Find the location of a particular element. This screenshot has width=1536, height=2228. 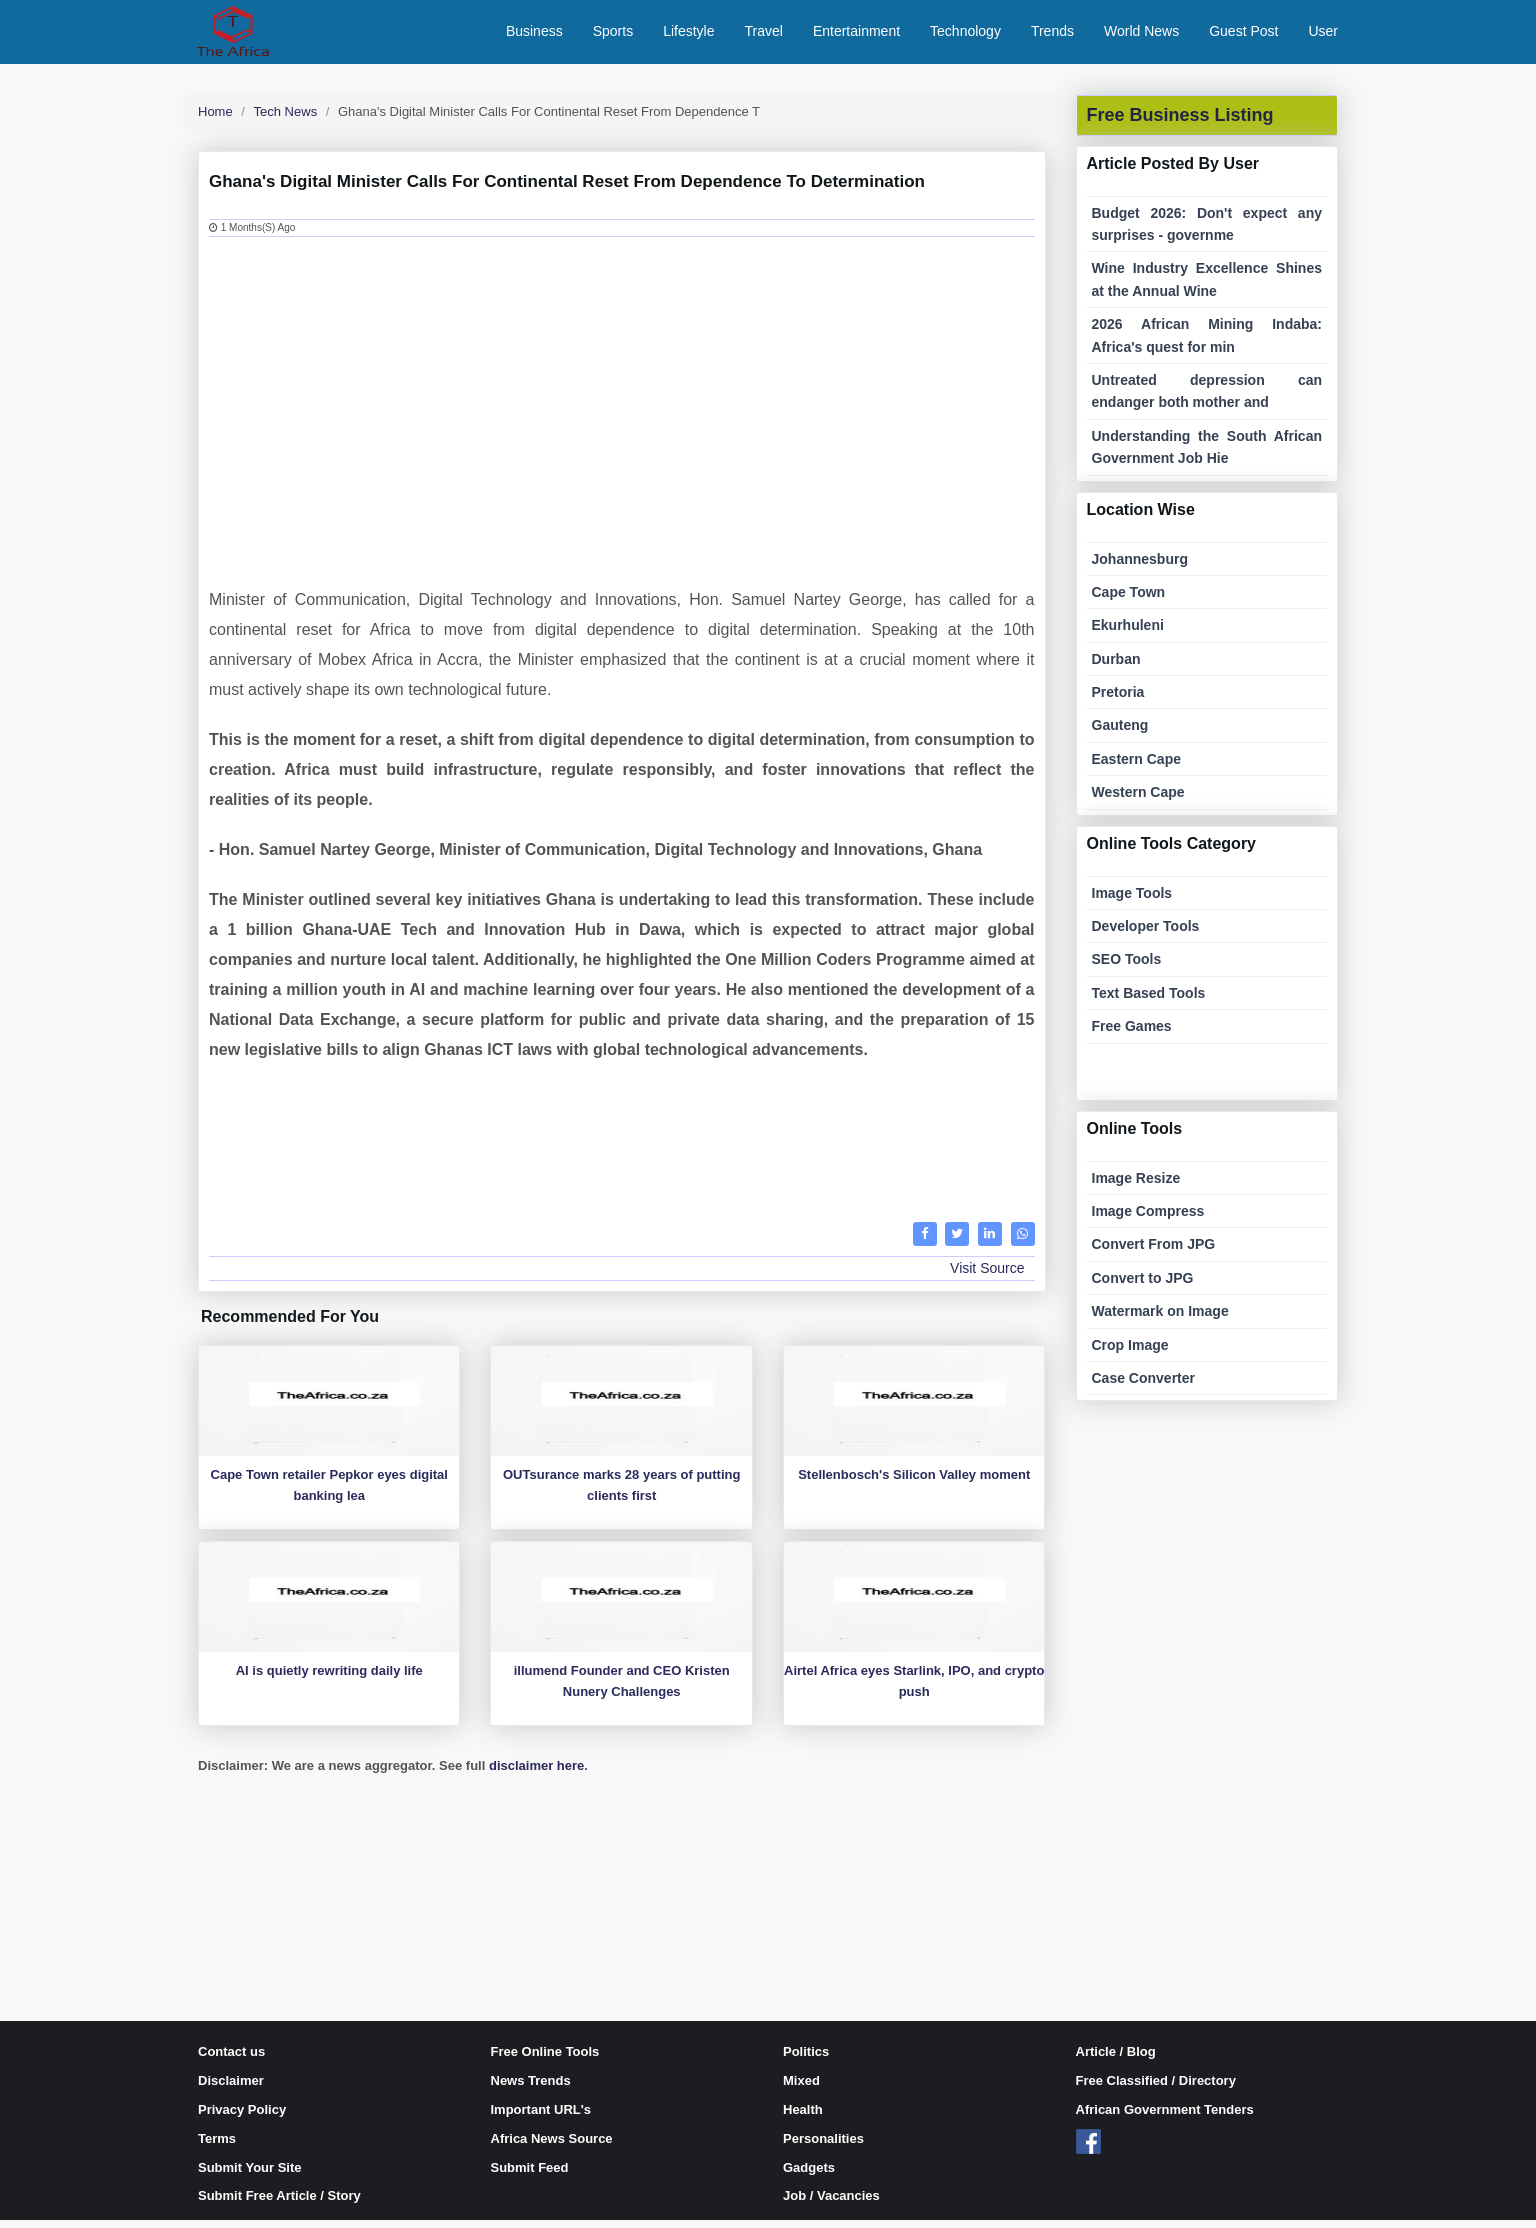

Entertainment is located at coordinates (856, 35).